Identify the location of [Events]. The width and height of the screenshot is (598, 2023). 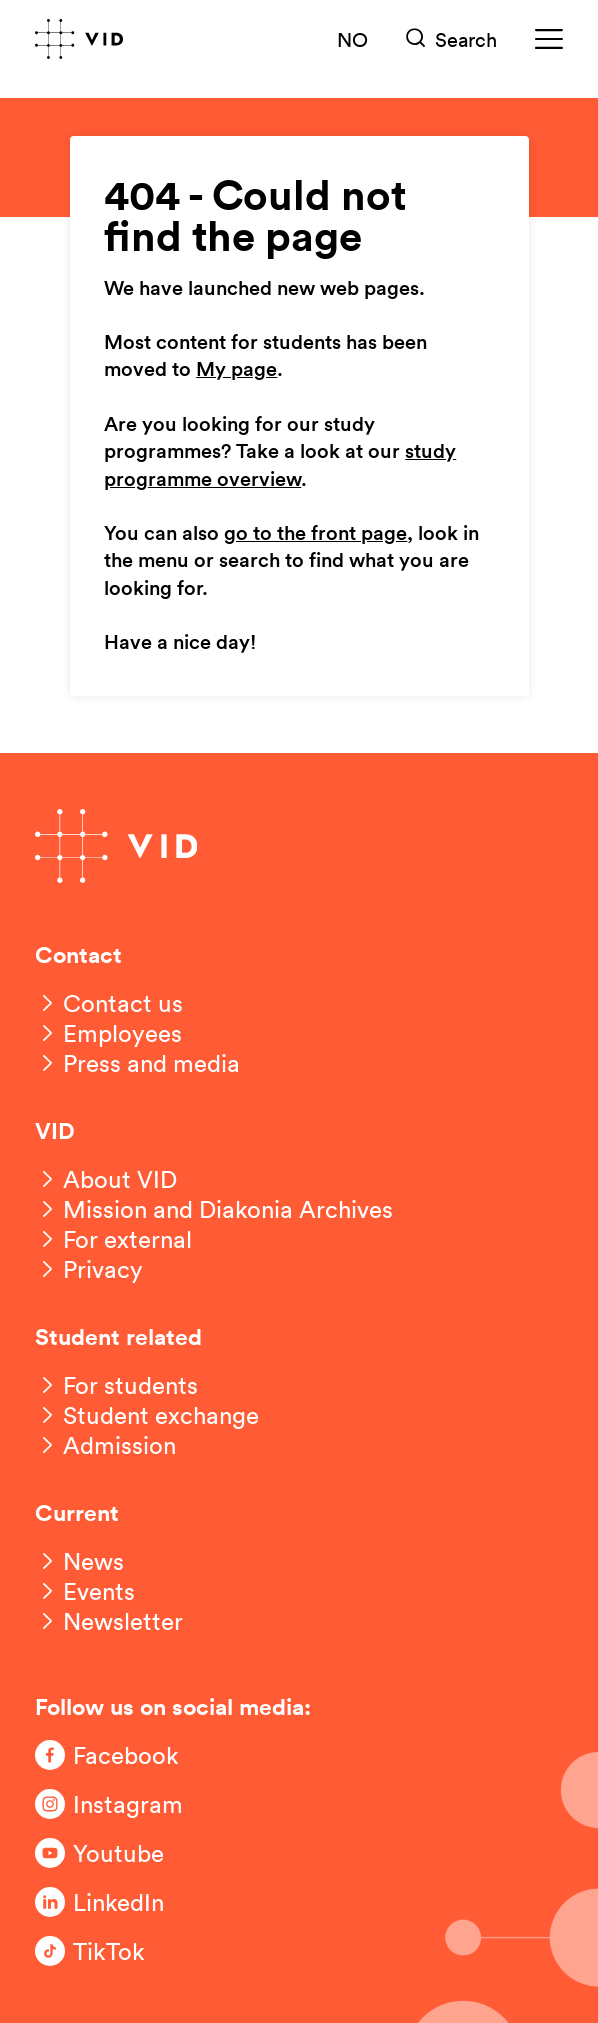
(85, 1591).